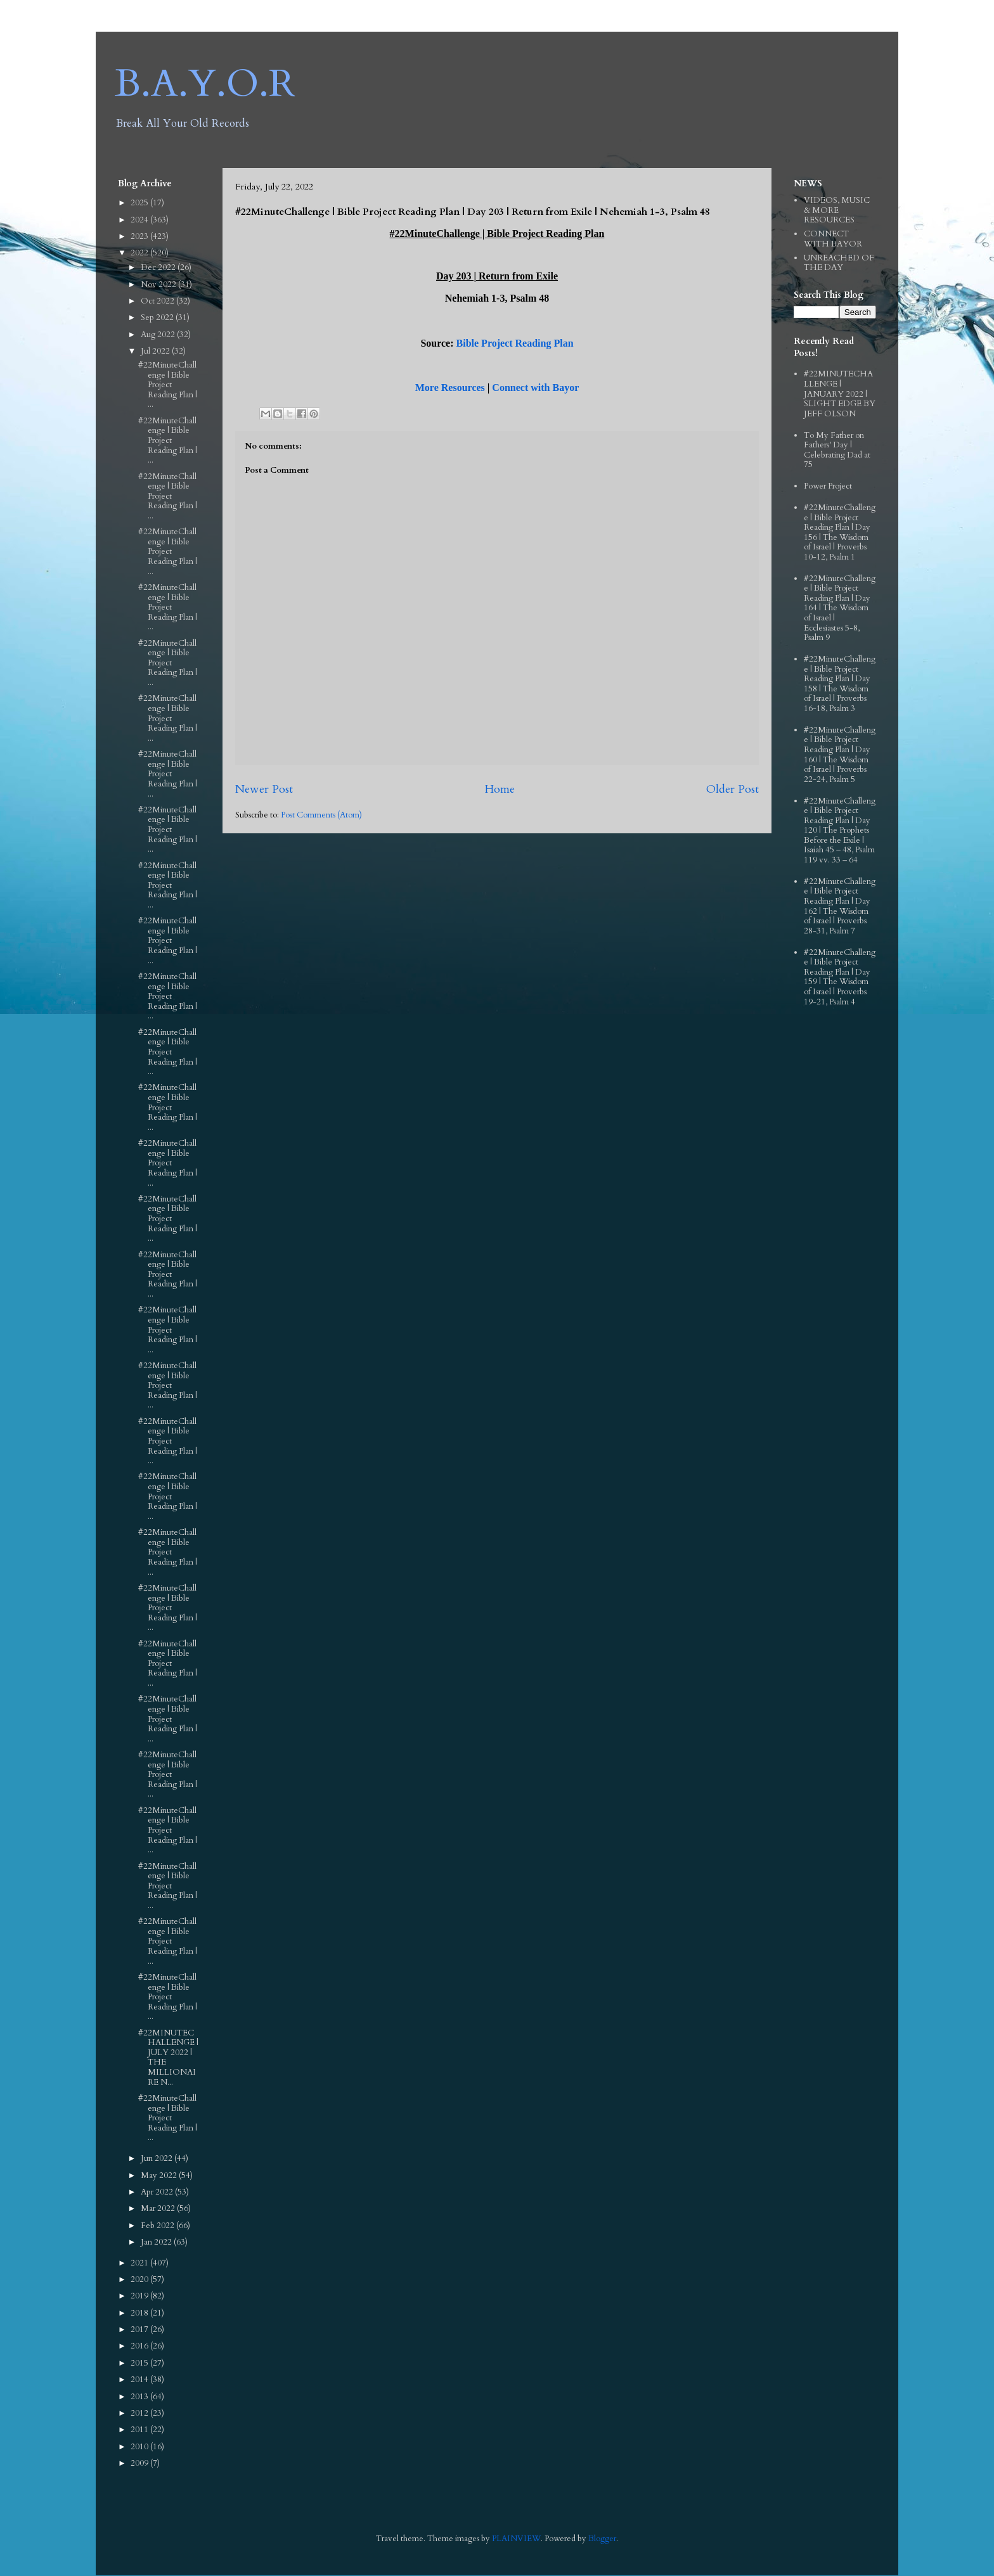 The image size is (994, 2576). I want to click on #22MinuteChallenge | Bible Project Reading Plan | ..., so click(167, 384).